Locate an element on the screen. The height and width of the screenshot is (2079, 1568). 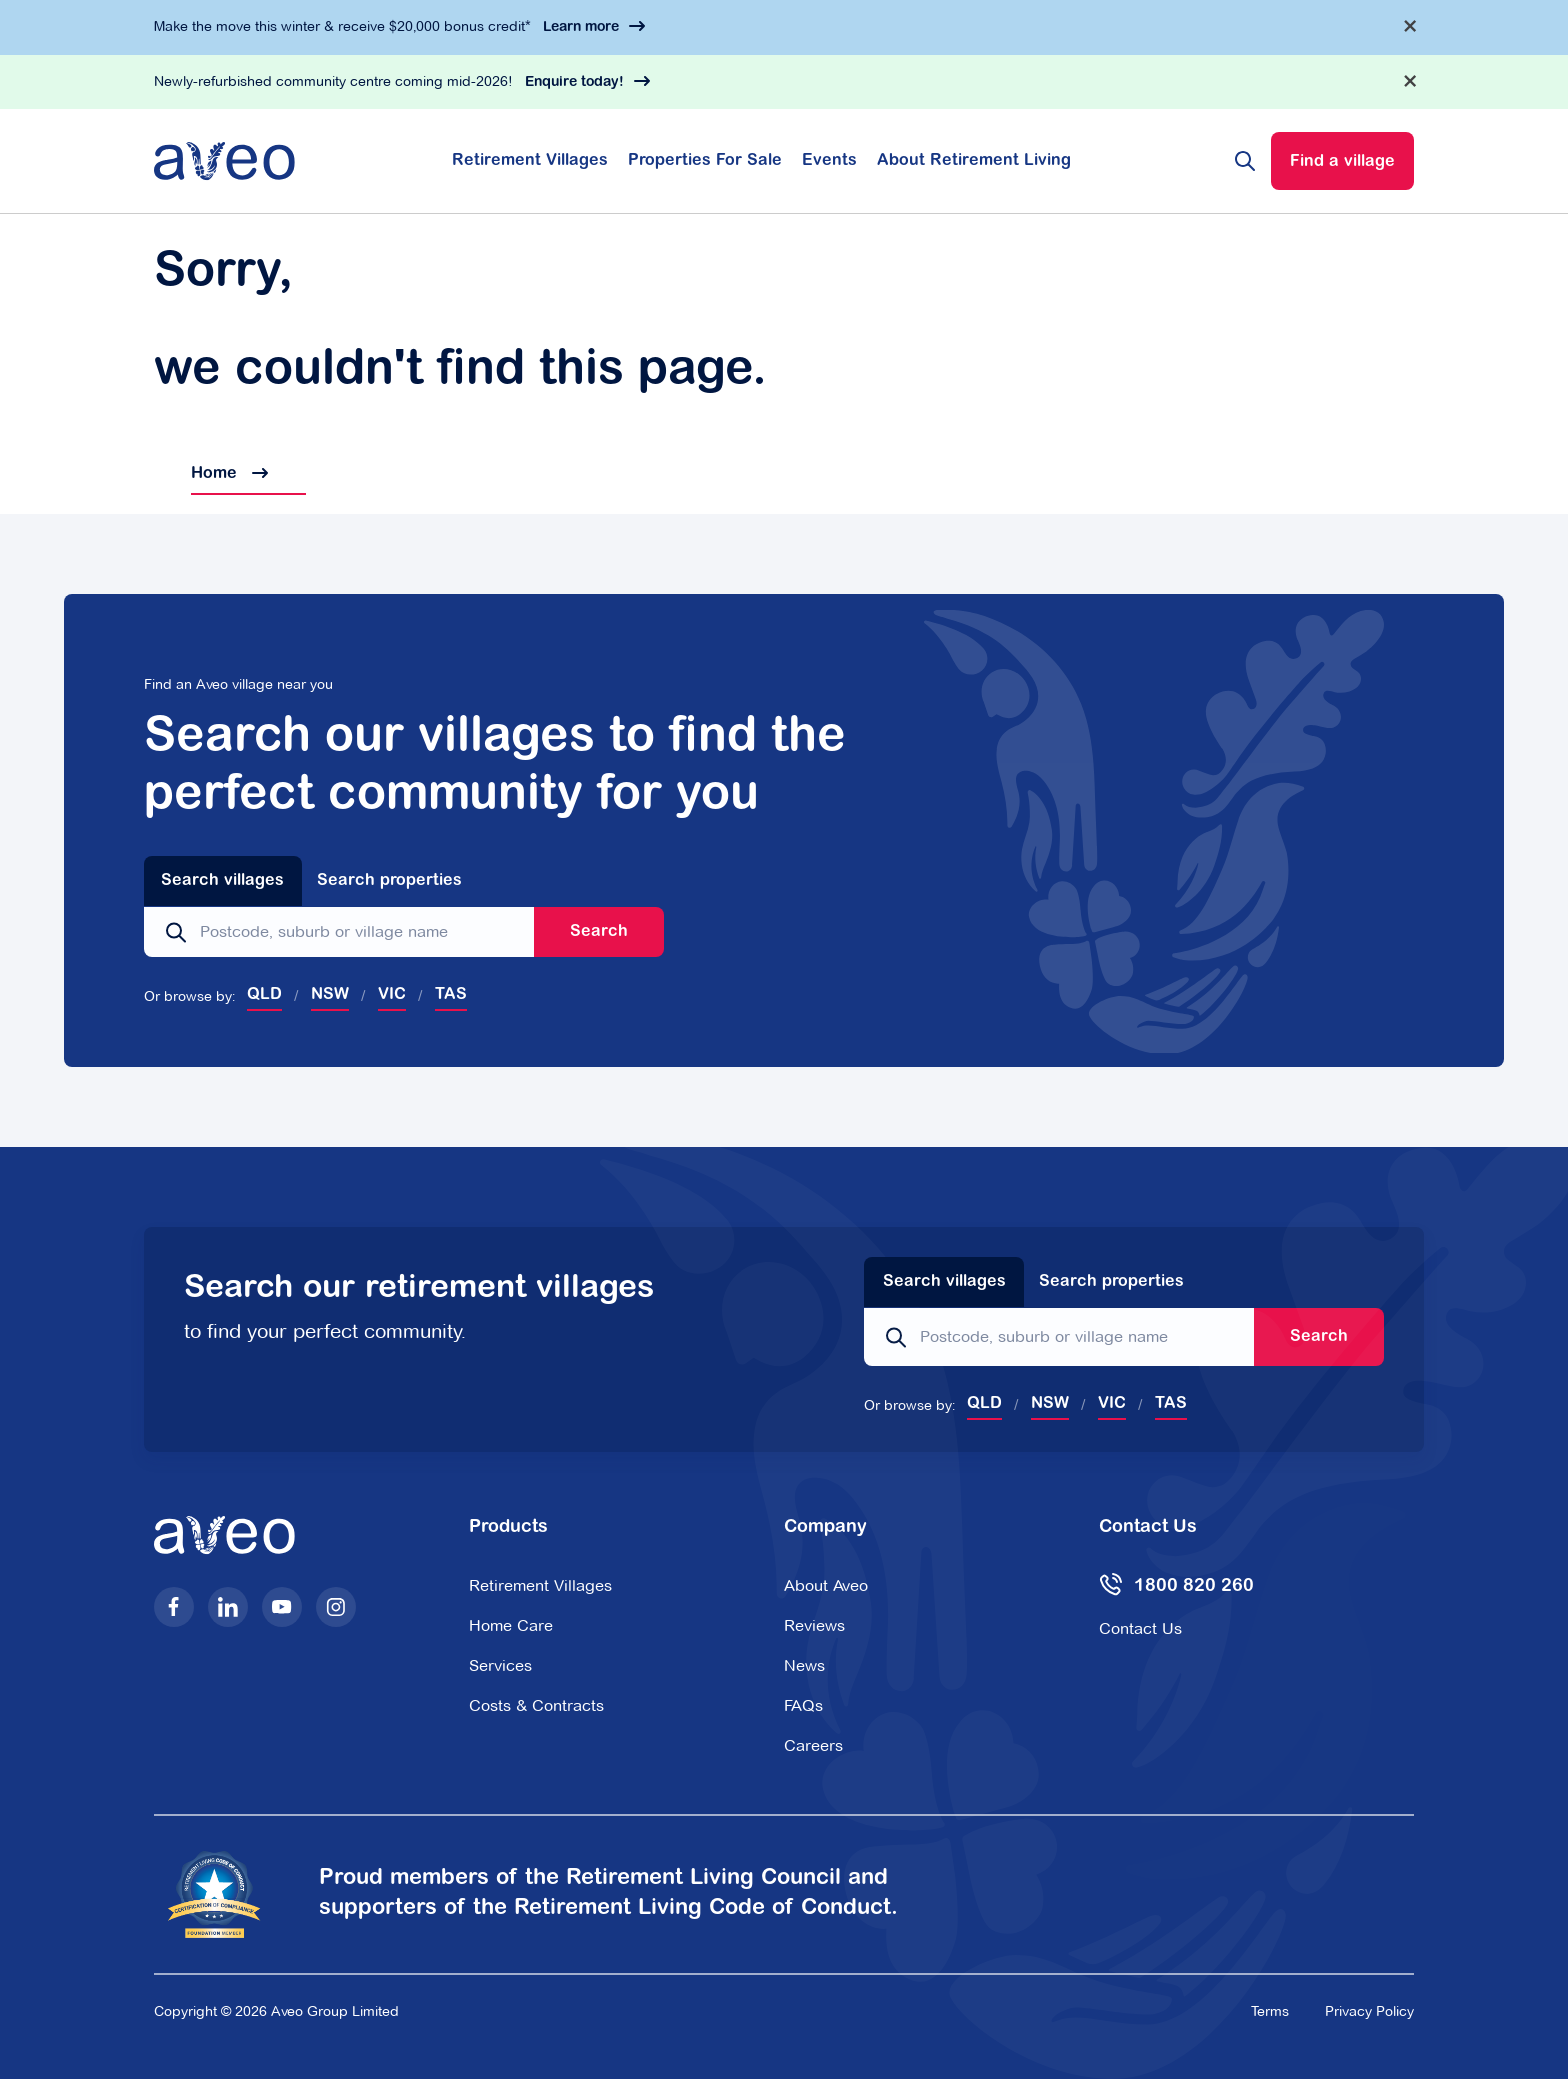
Find a village is located at coordinates (1342, 162).